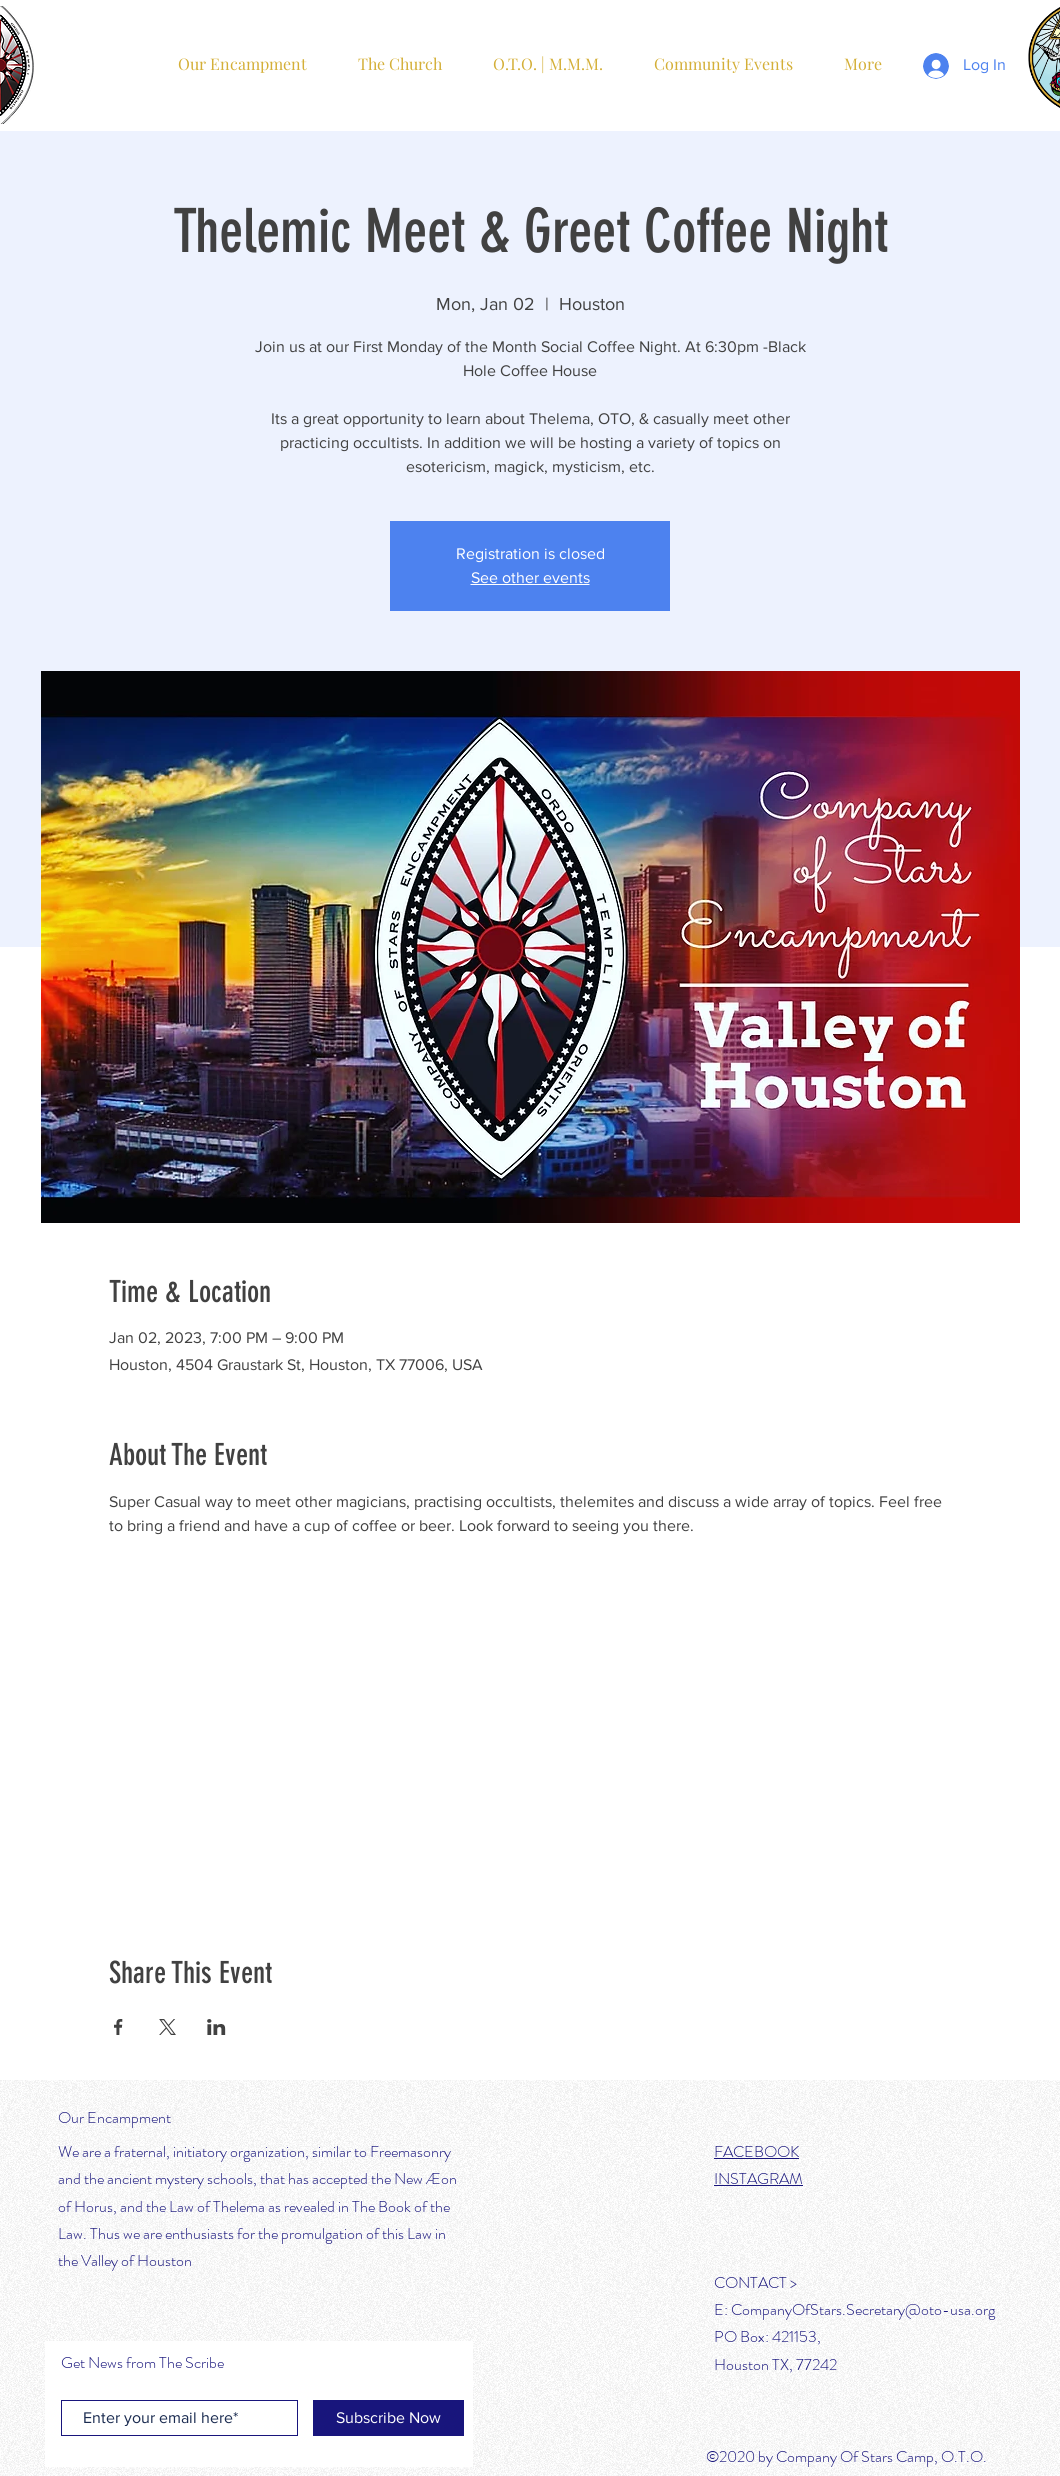 The height and width of the screenshot is (2476, 1060). Describe the element at coordinates (118, 2027) in the screenshot. I see `[Share event on Facebook]` at that location.